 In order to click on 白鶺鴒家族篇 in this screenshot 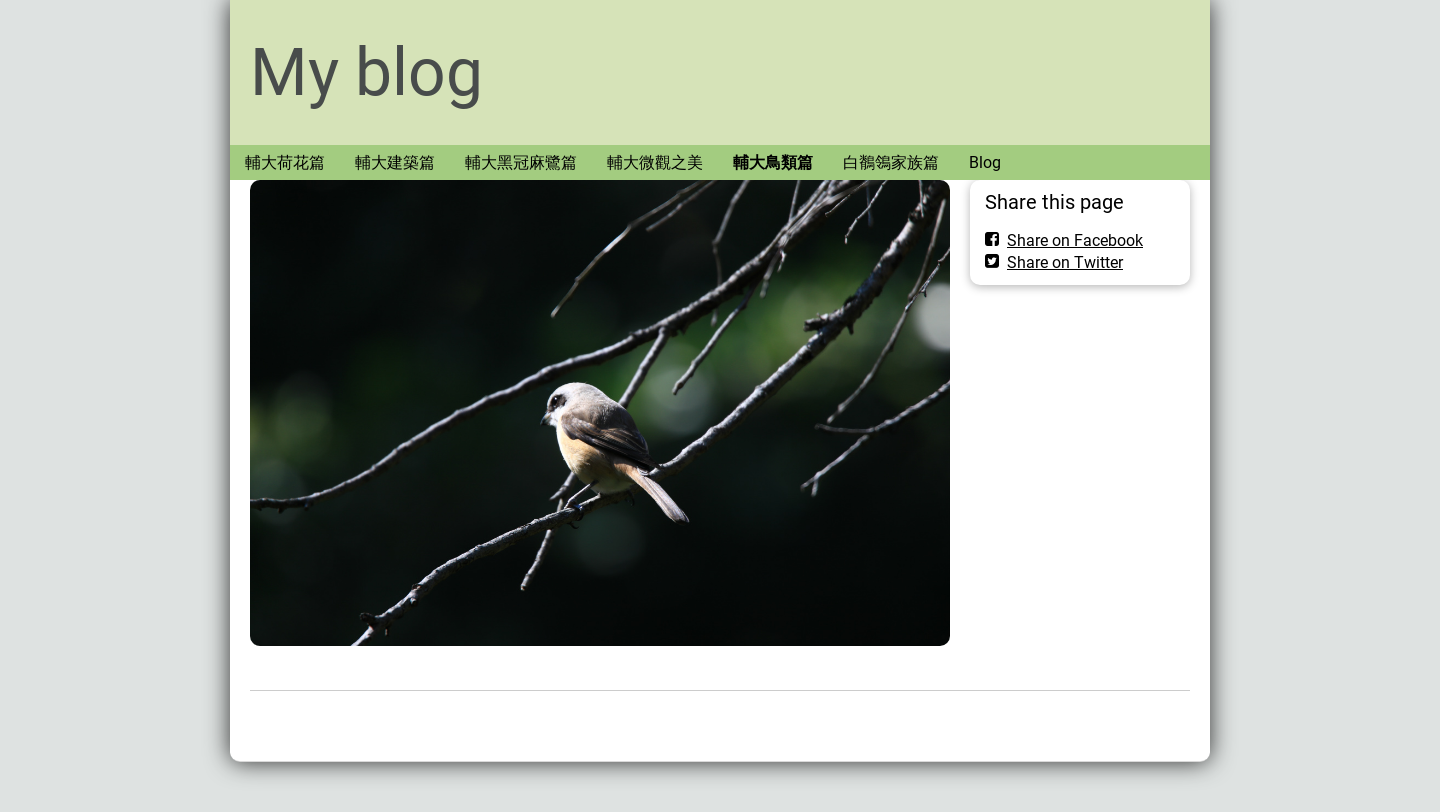, I will do `click(891, 162)`.